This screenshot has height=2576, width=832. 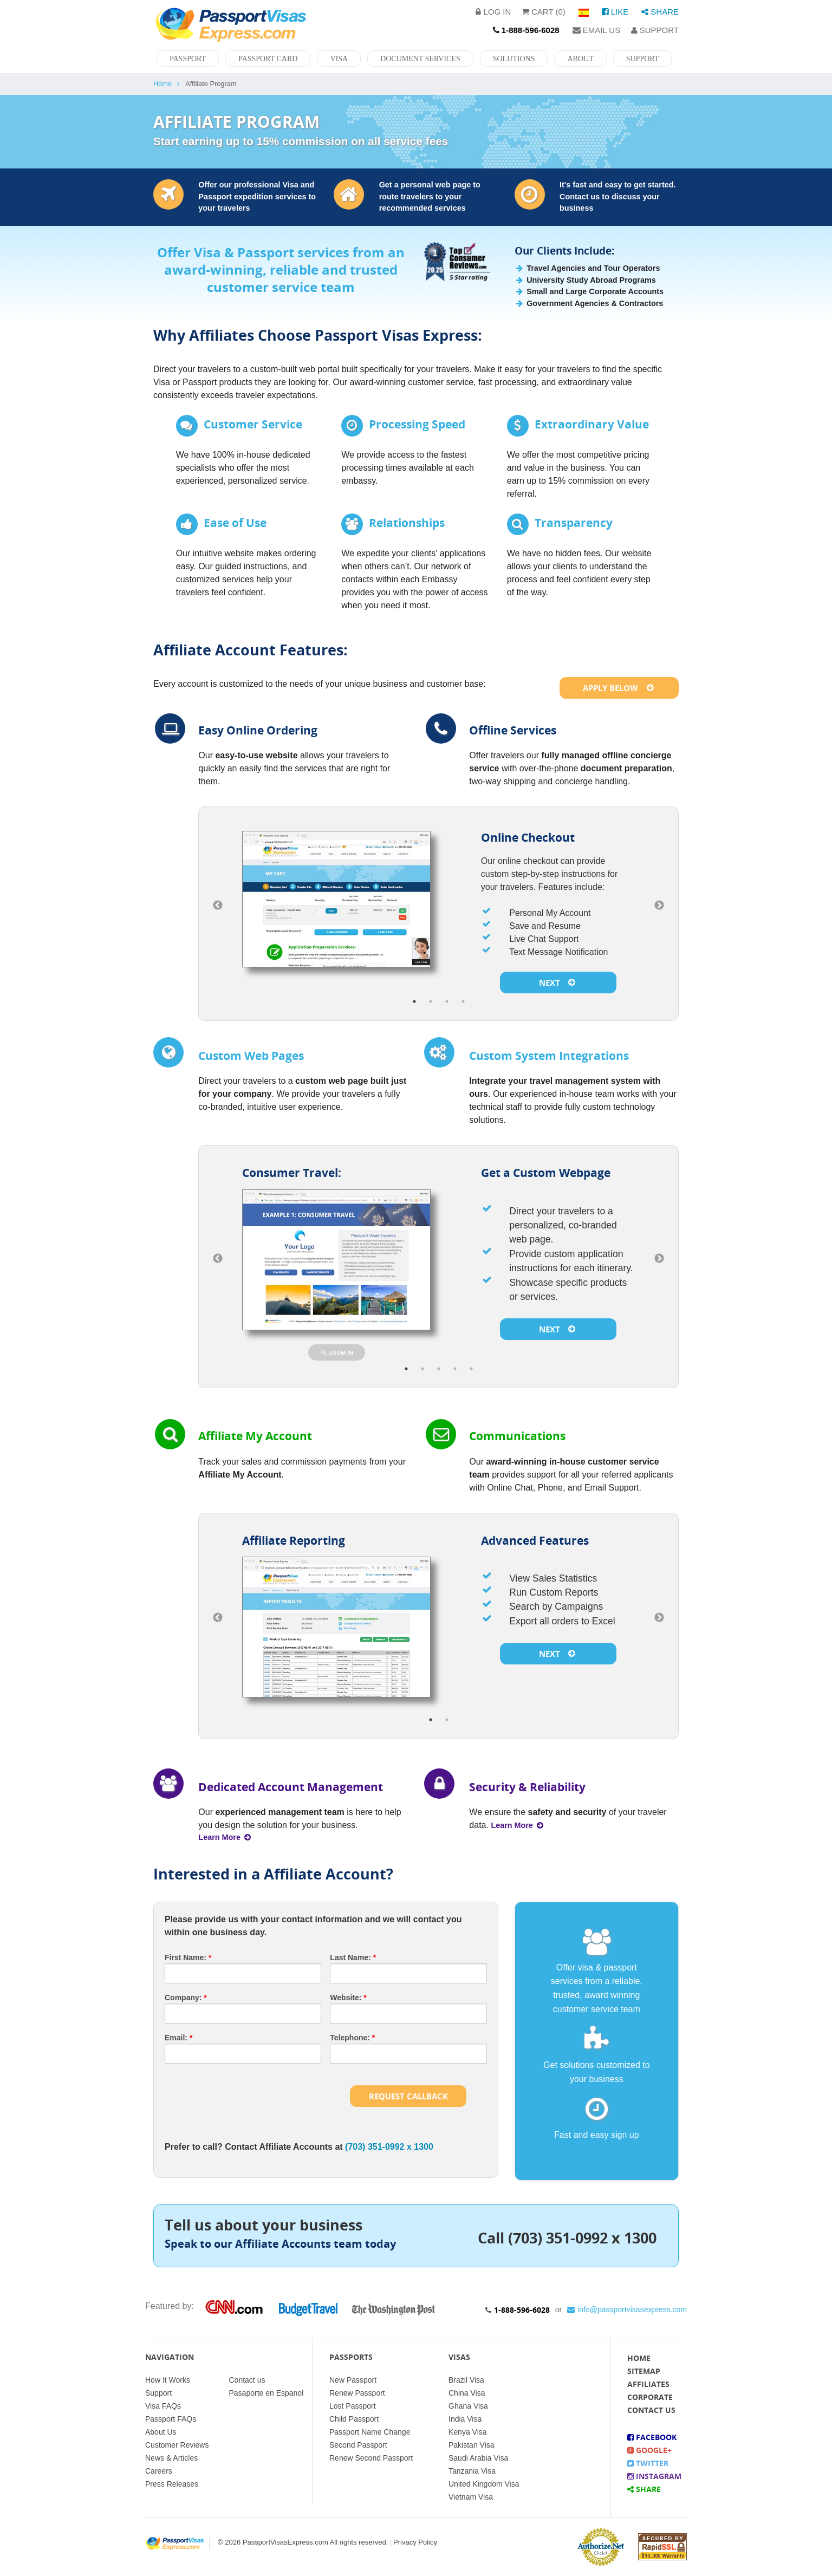 I want to click on Ghana Visa, so click(x=468, y=2406).